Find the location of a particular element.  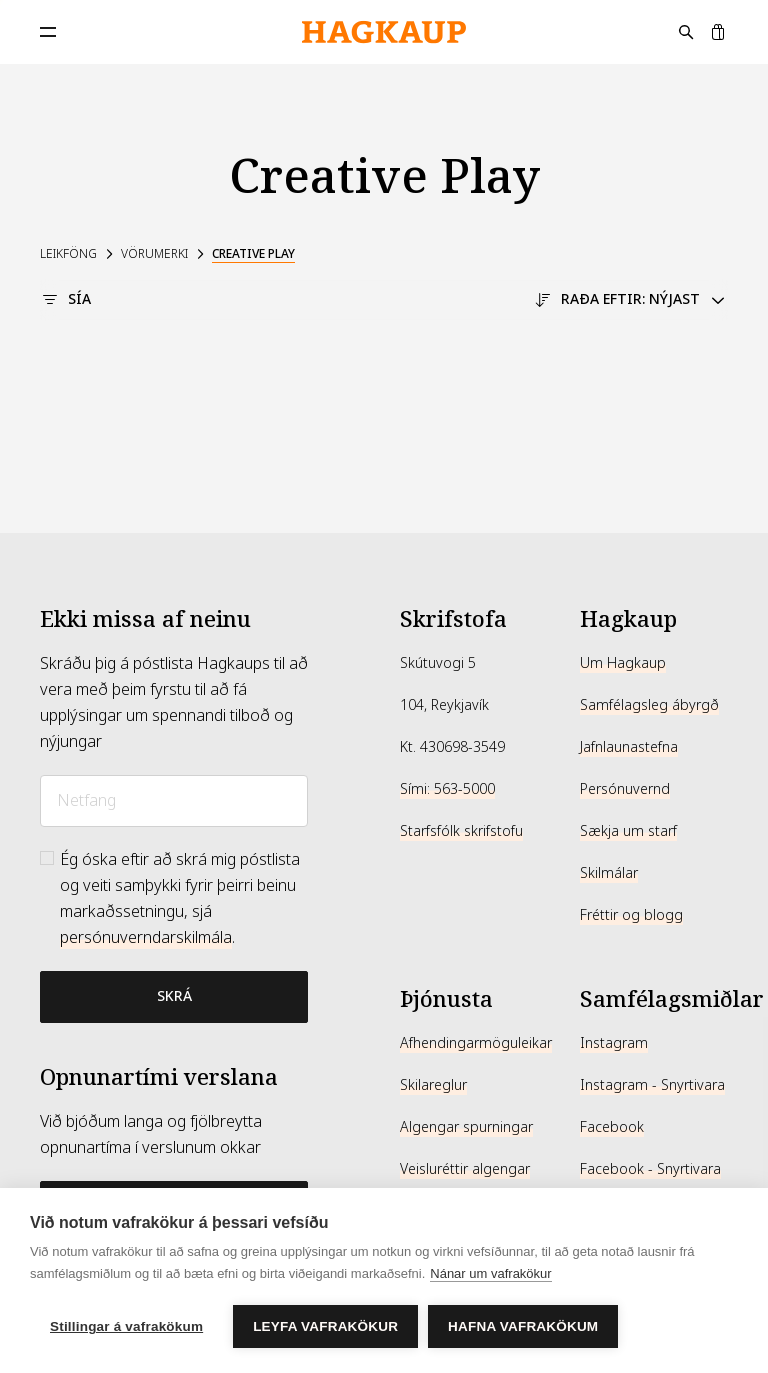

Facebook - Snyrtivara is located at coordinates (650, 1169).